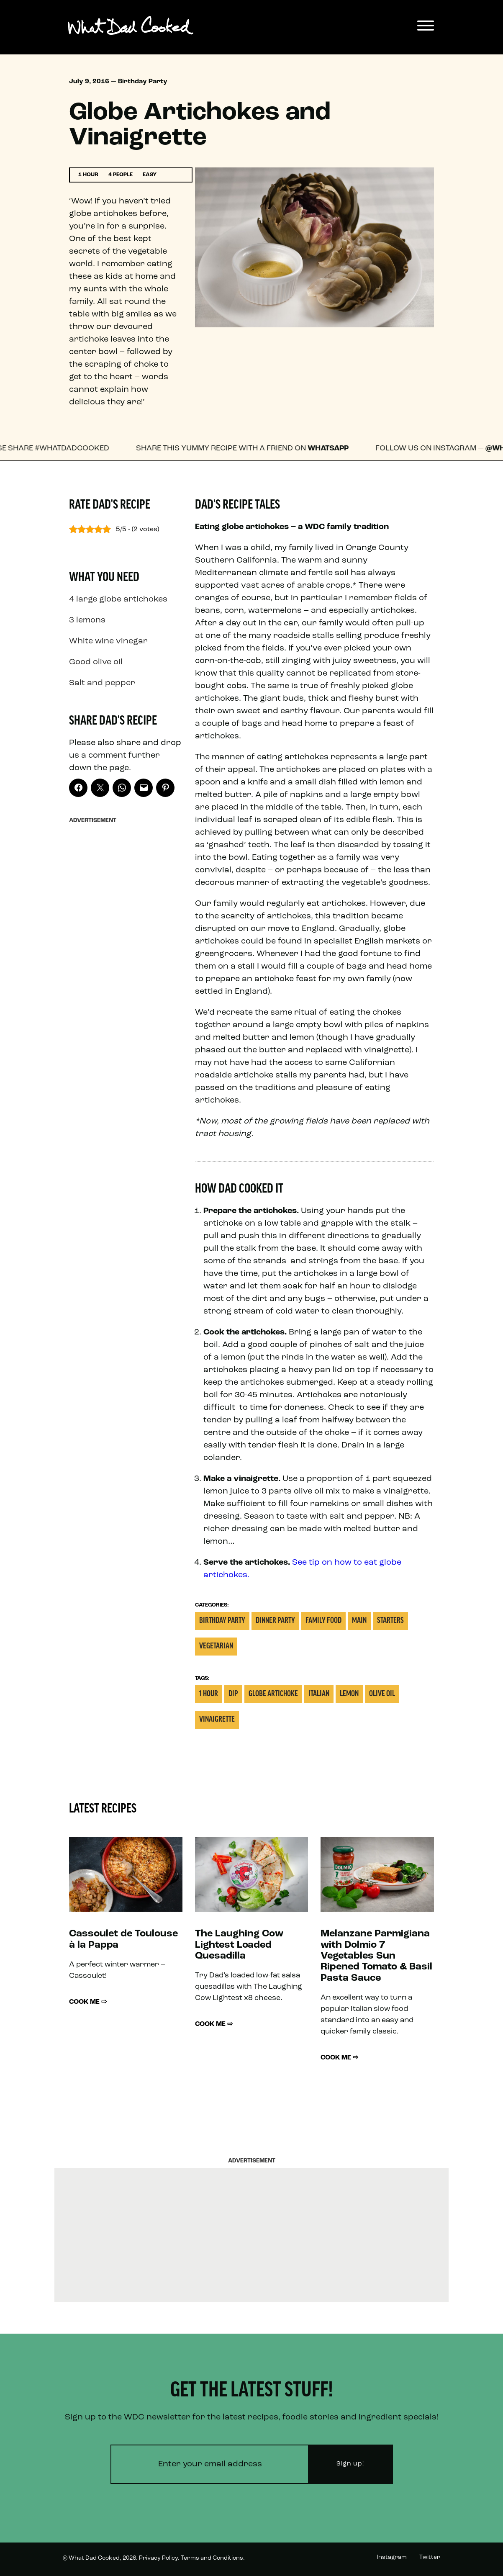  I want to click on WhatsApp, so click(334, 448).